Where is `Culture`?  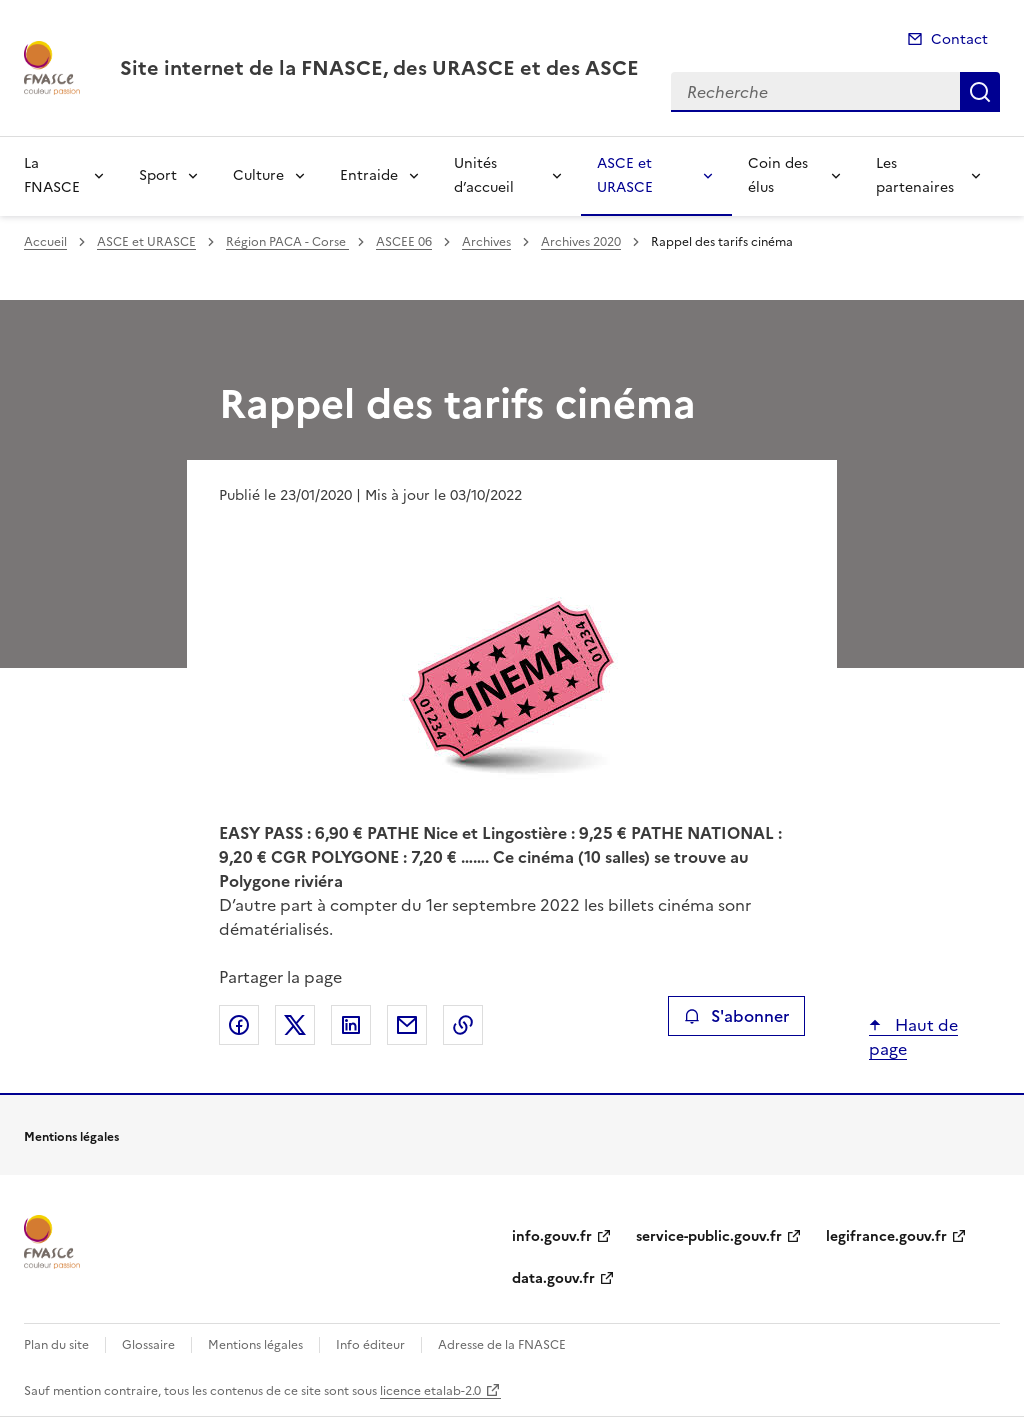
Culture is located at coordinates (258, 175).